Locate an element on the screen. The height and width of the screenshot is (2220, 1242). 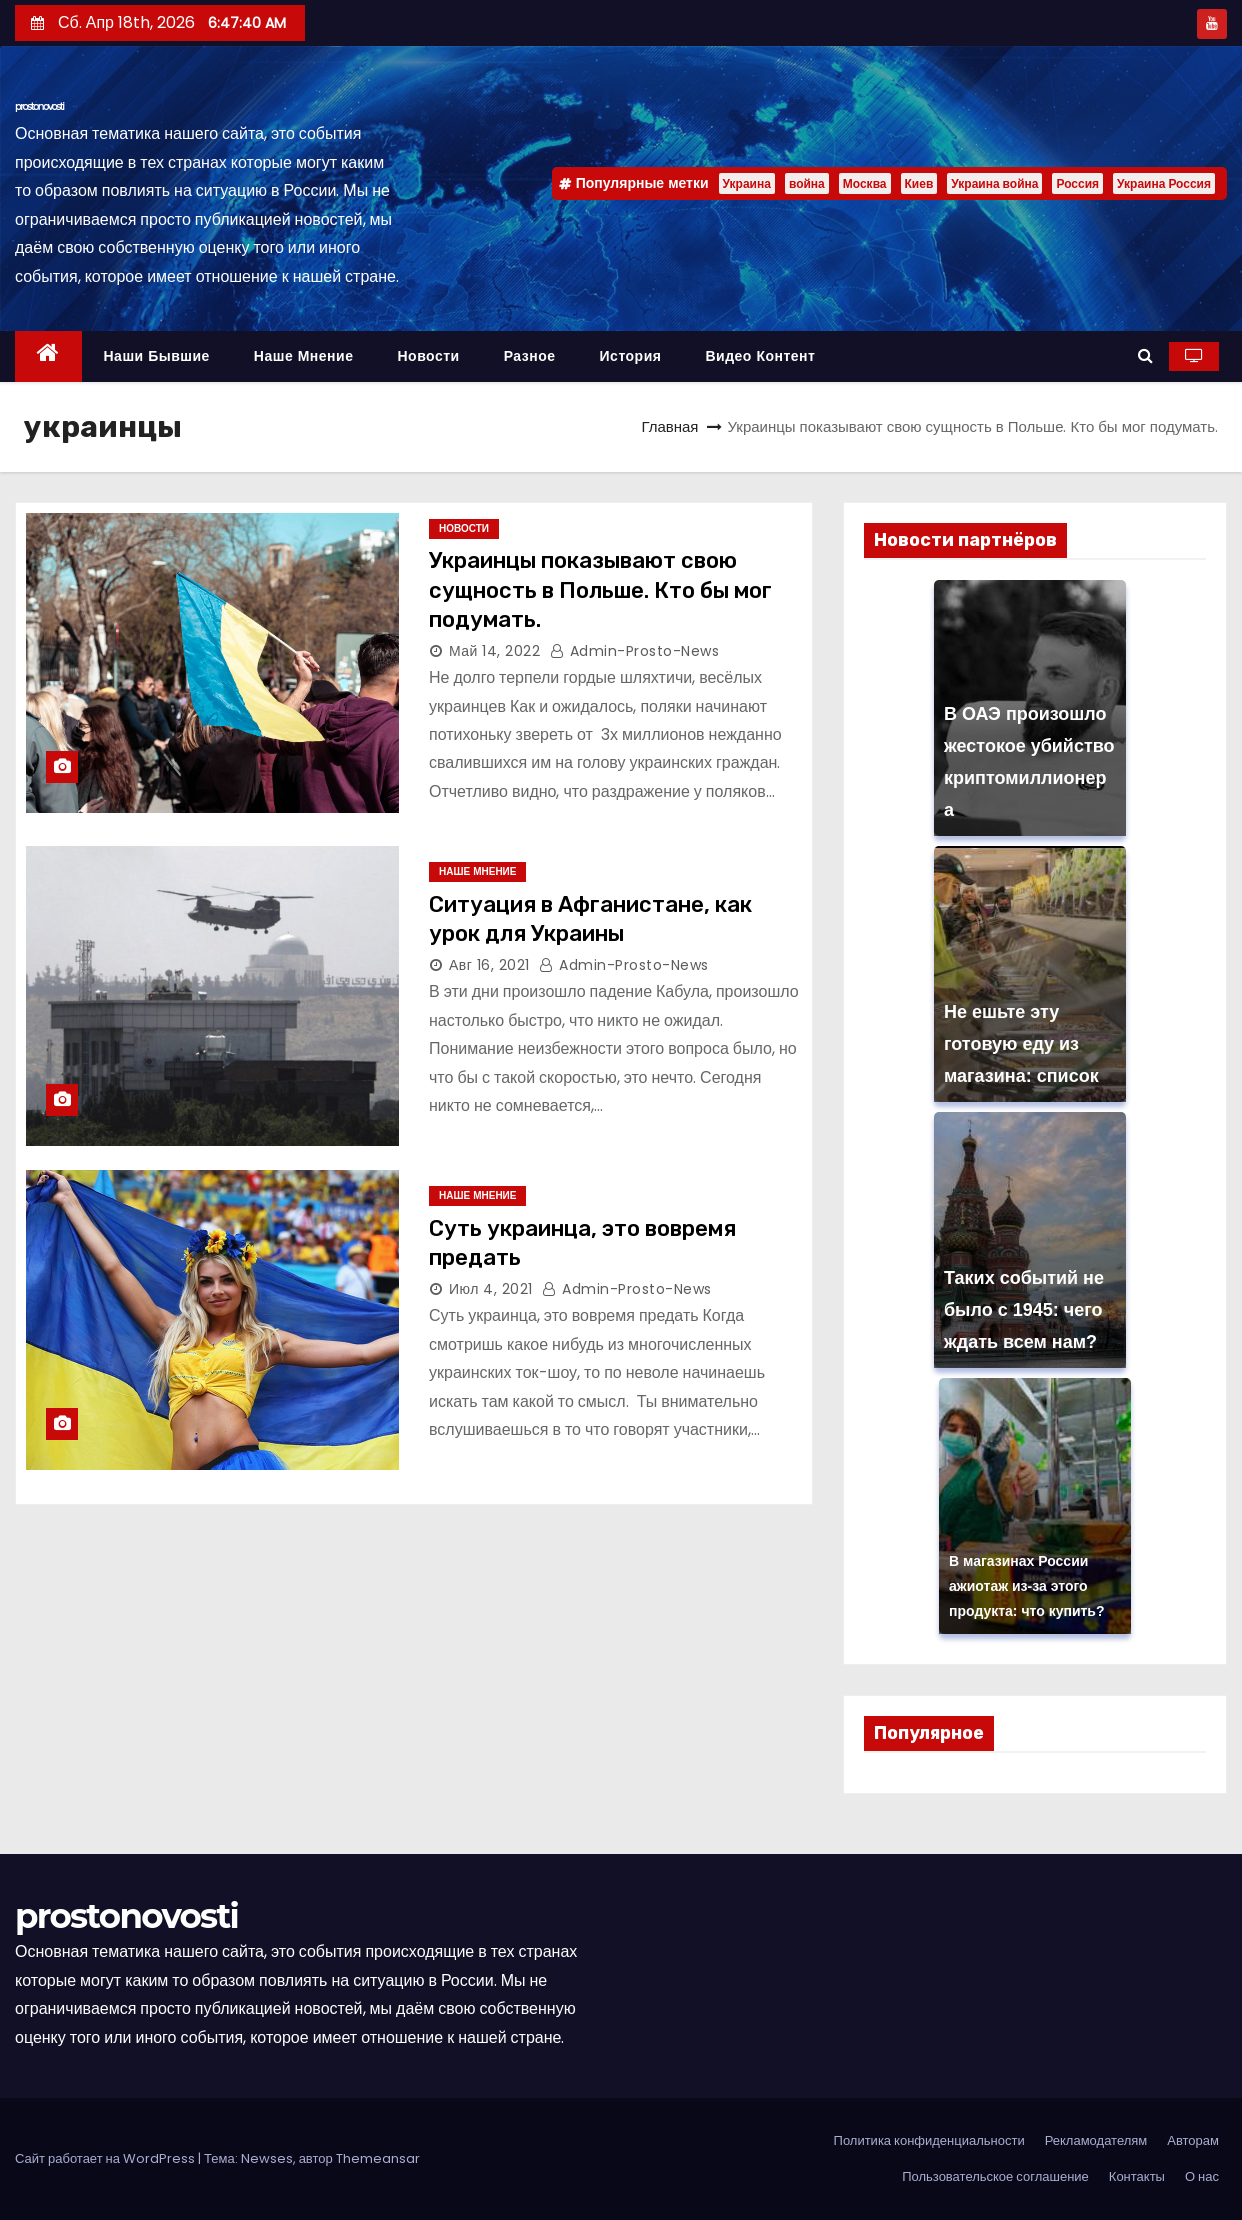
Украина война is located at coordinates (994, 183).